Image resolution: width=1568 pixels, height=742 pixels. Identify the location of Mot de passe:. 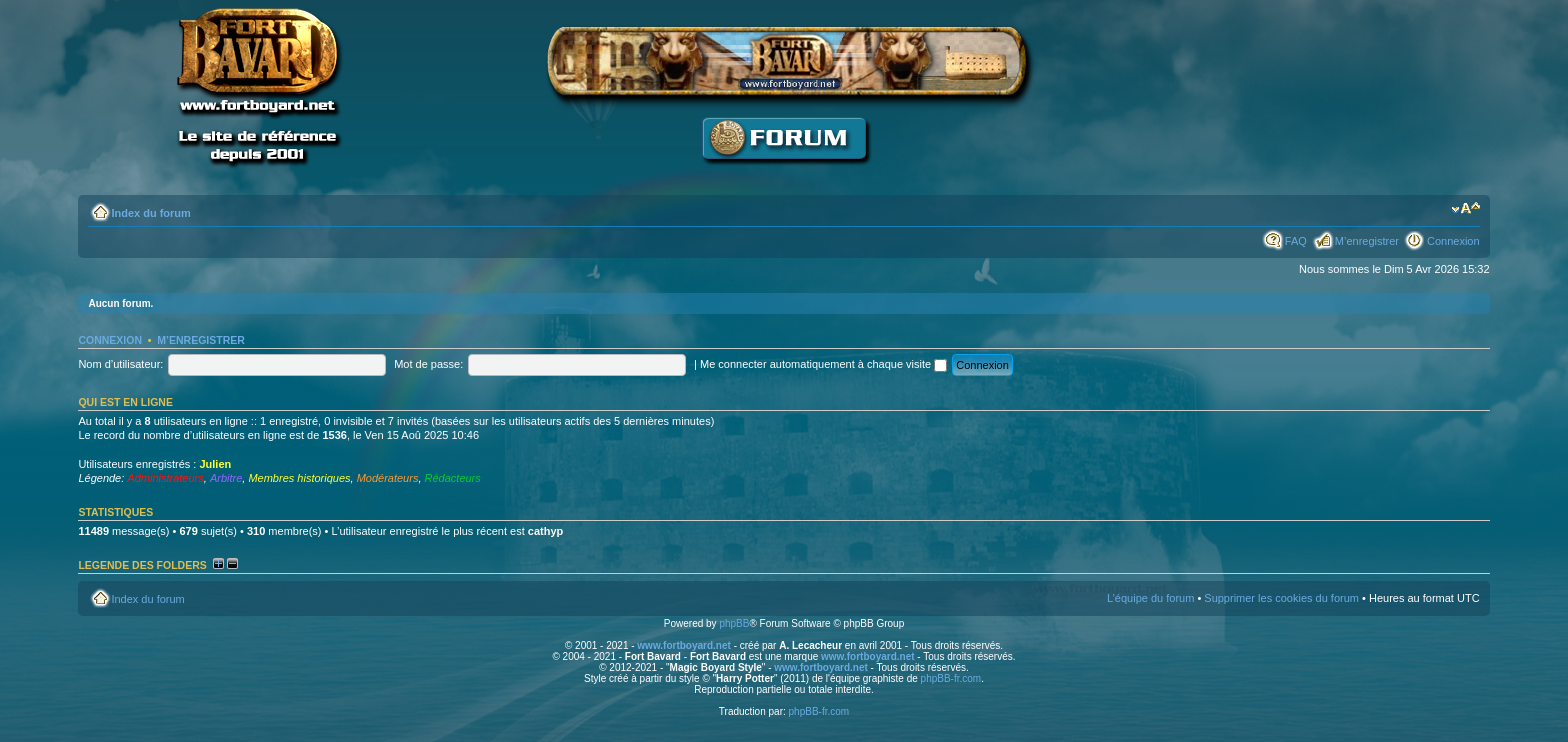
(428, 364).